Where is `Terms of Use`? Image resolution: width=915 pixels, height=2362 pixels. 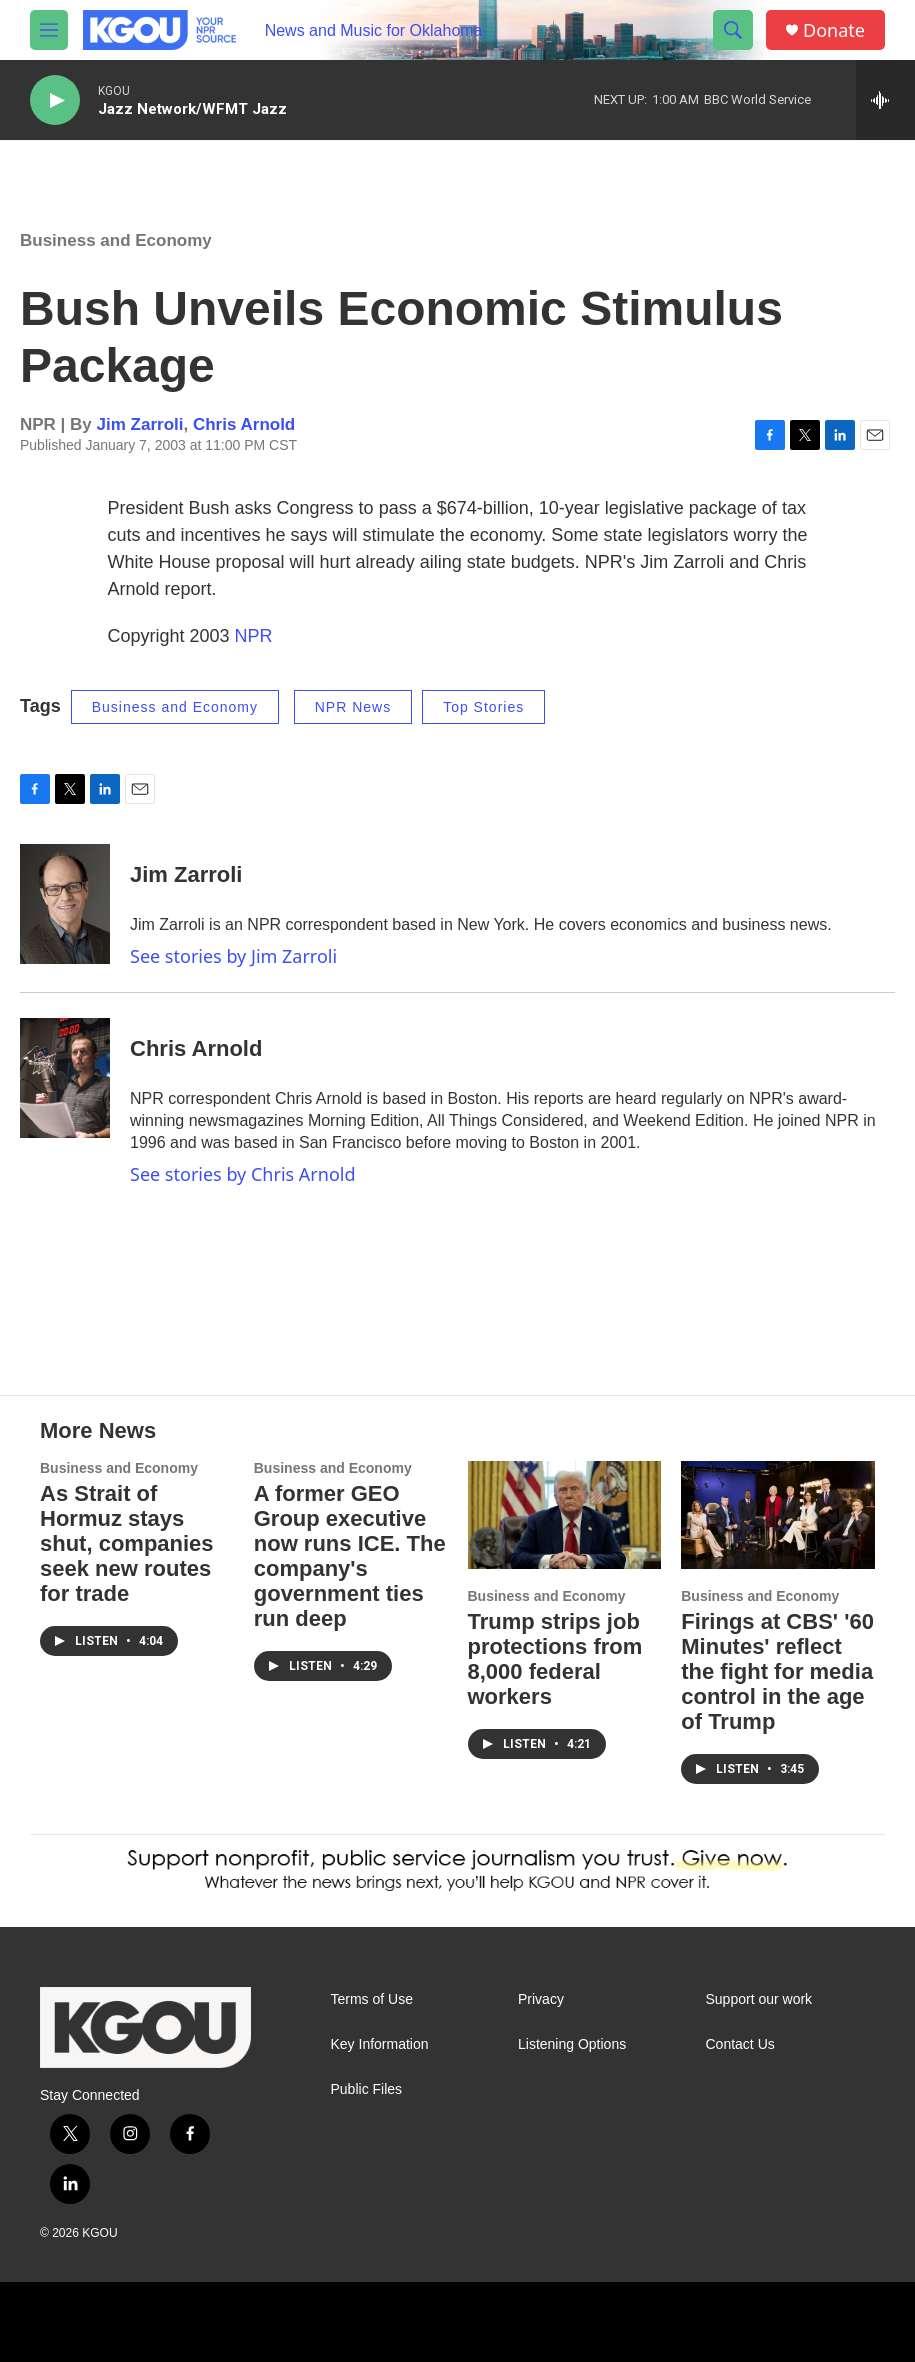
Terms of Use is located at coordinates (372, 1999).